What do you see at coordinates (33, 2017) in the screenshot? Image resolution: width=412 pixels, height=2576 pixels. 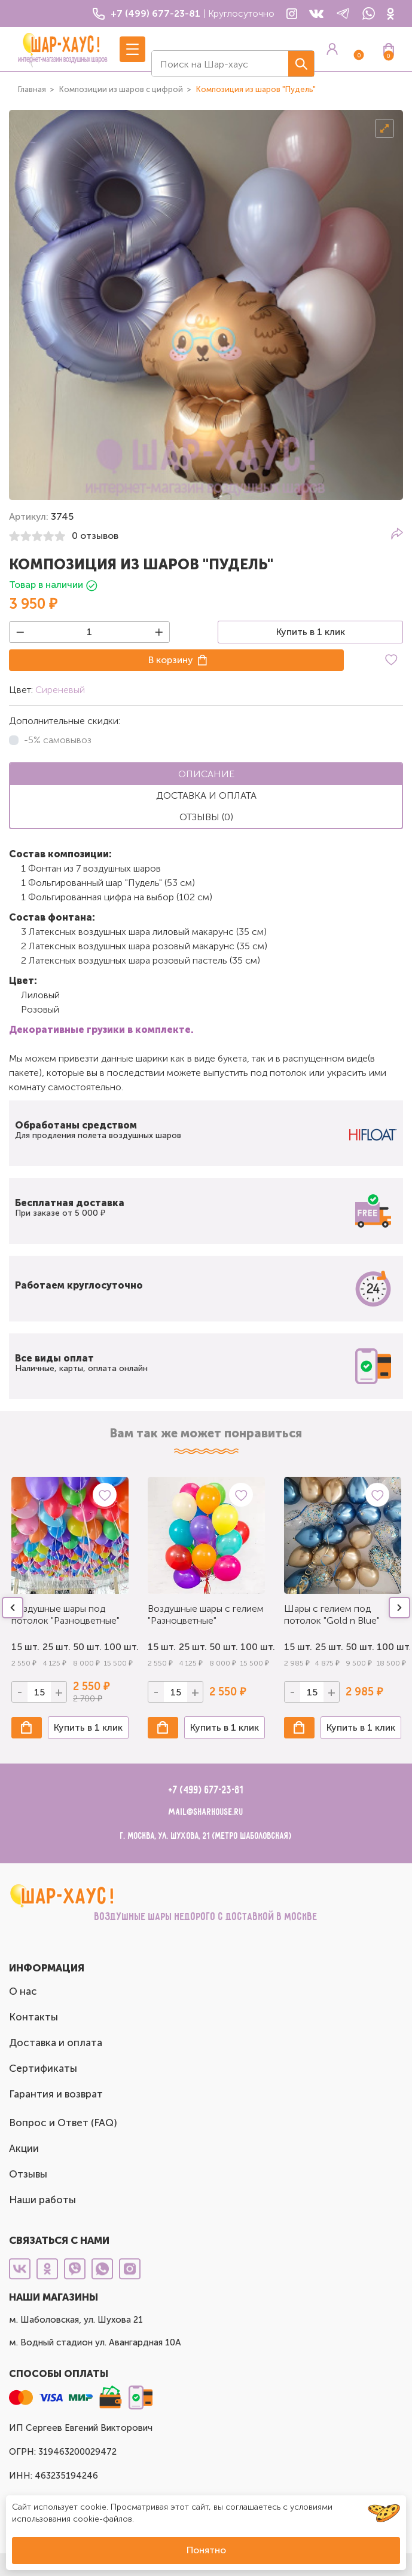 I see `Контакты` at bounding box center [33, 2017].